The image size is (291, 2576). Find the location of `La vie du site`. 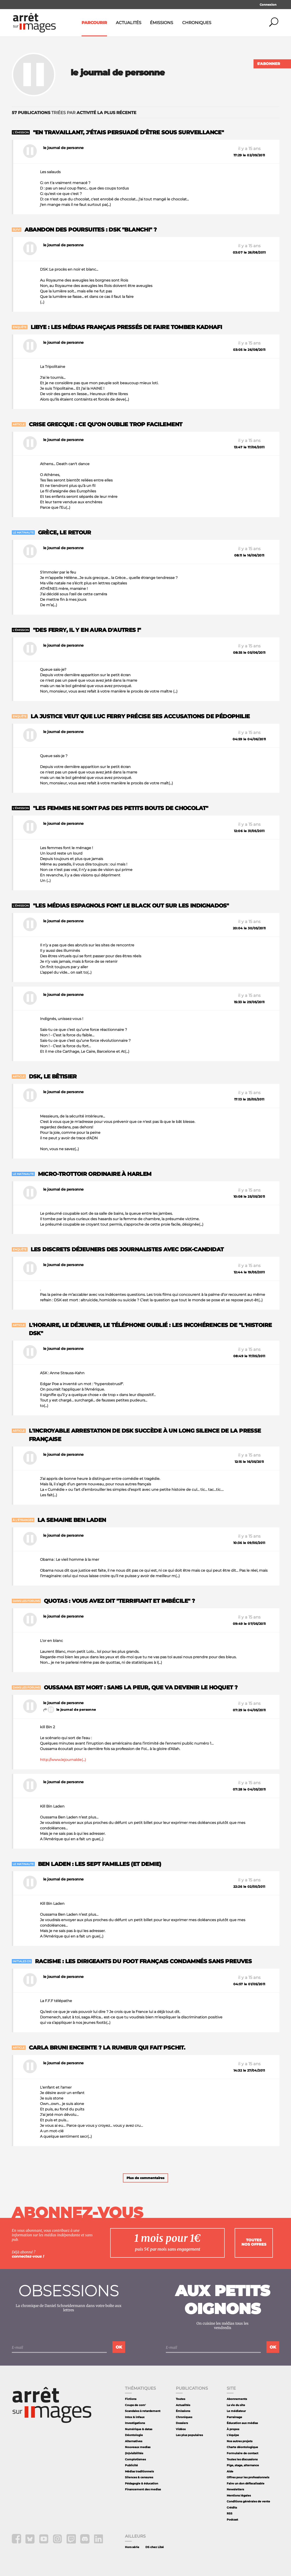

La vie du site is located at coordinates (236, 2405).